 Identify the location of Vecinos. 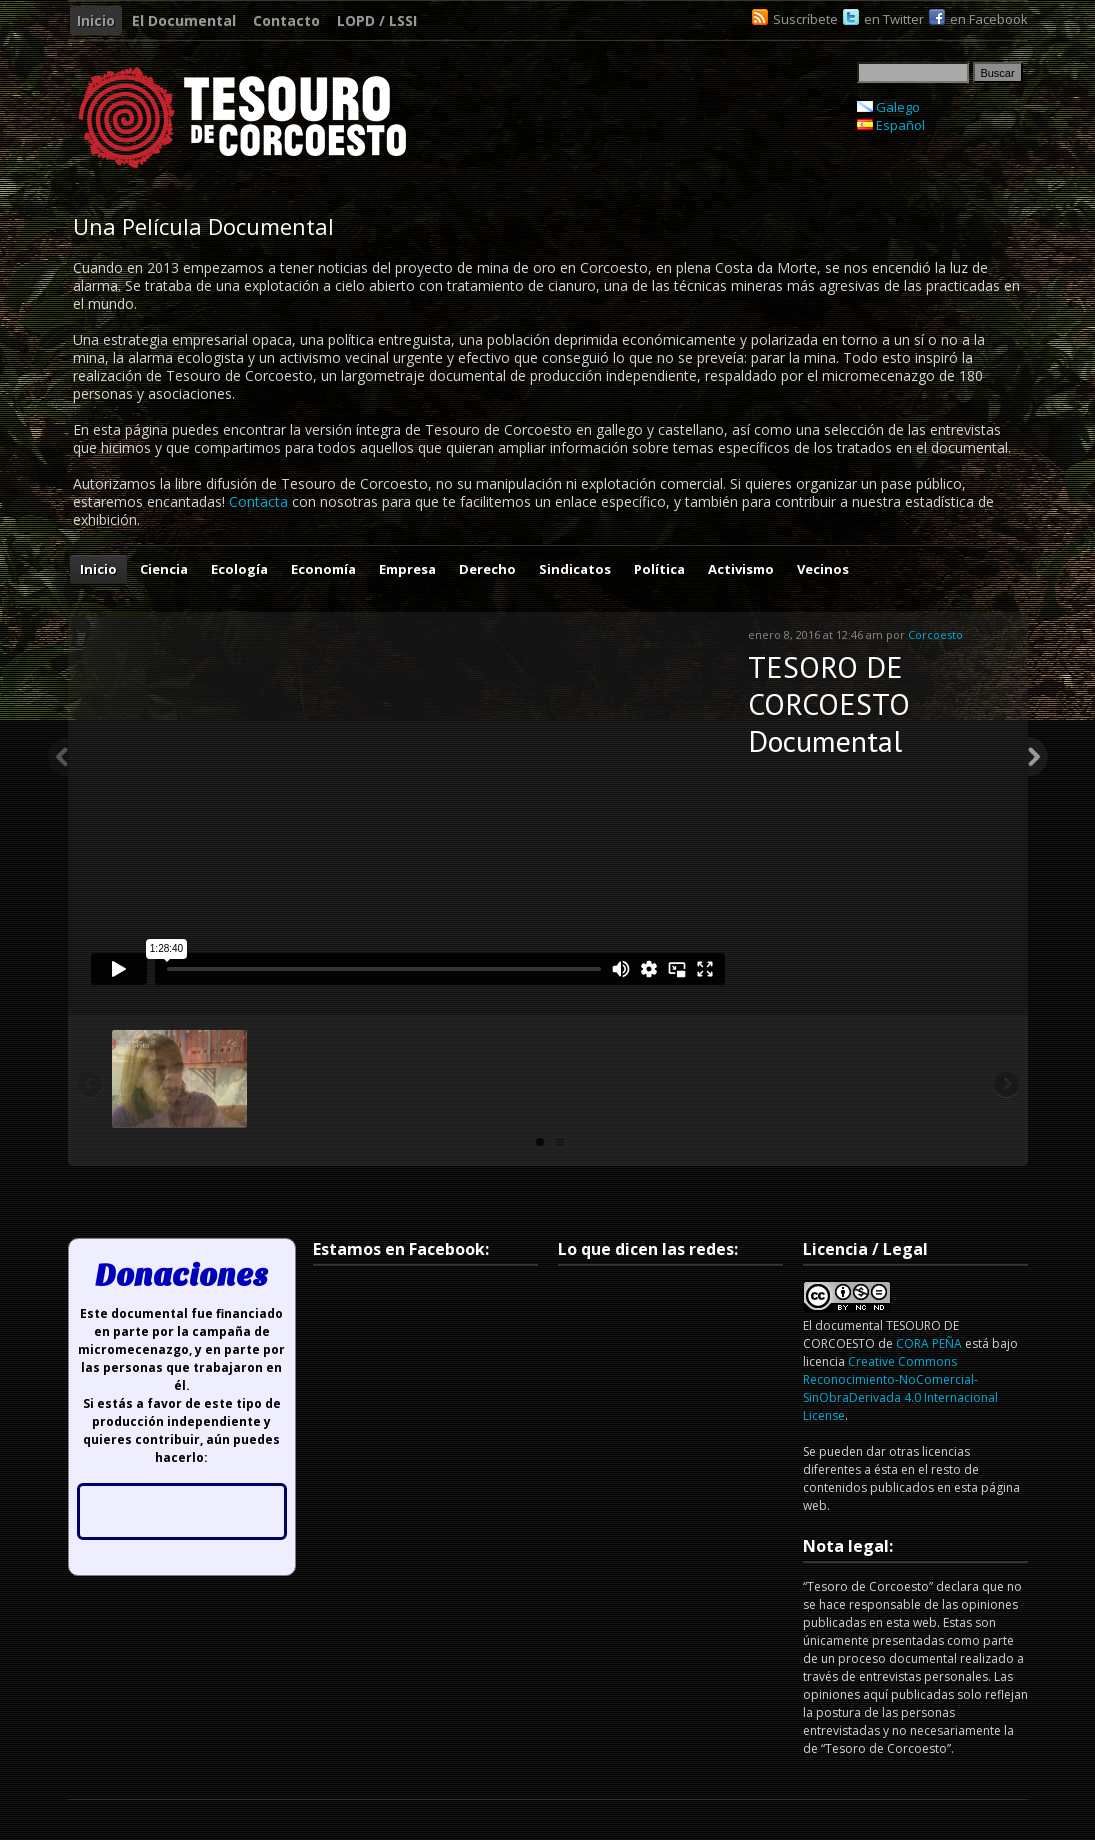
(823, 569).